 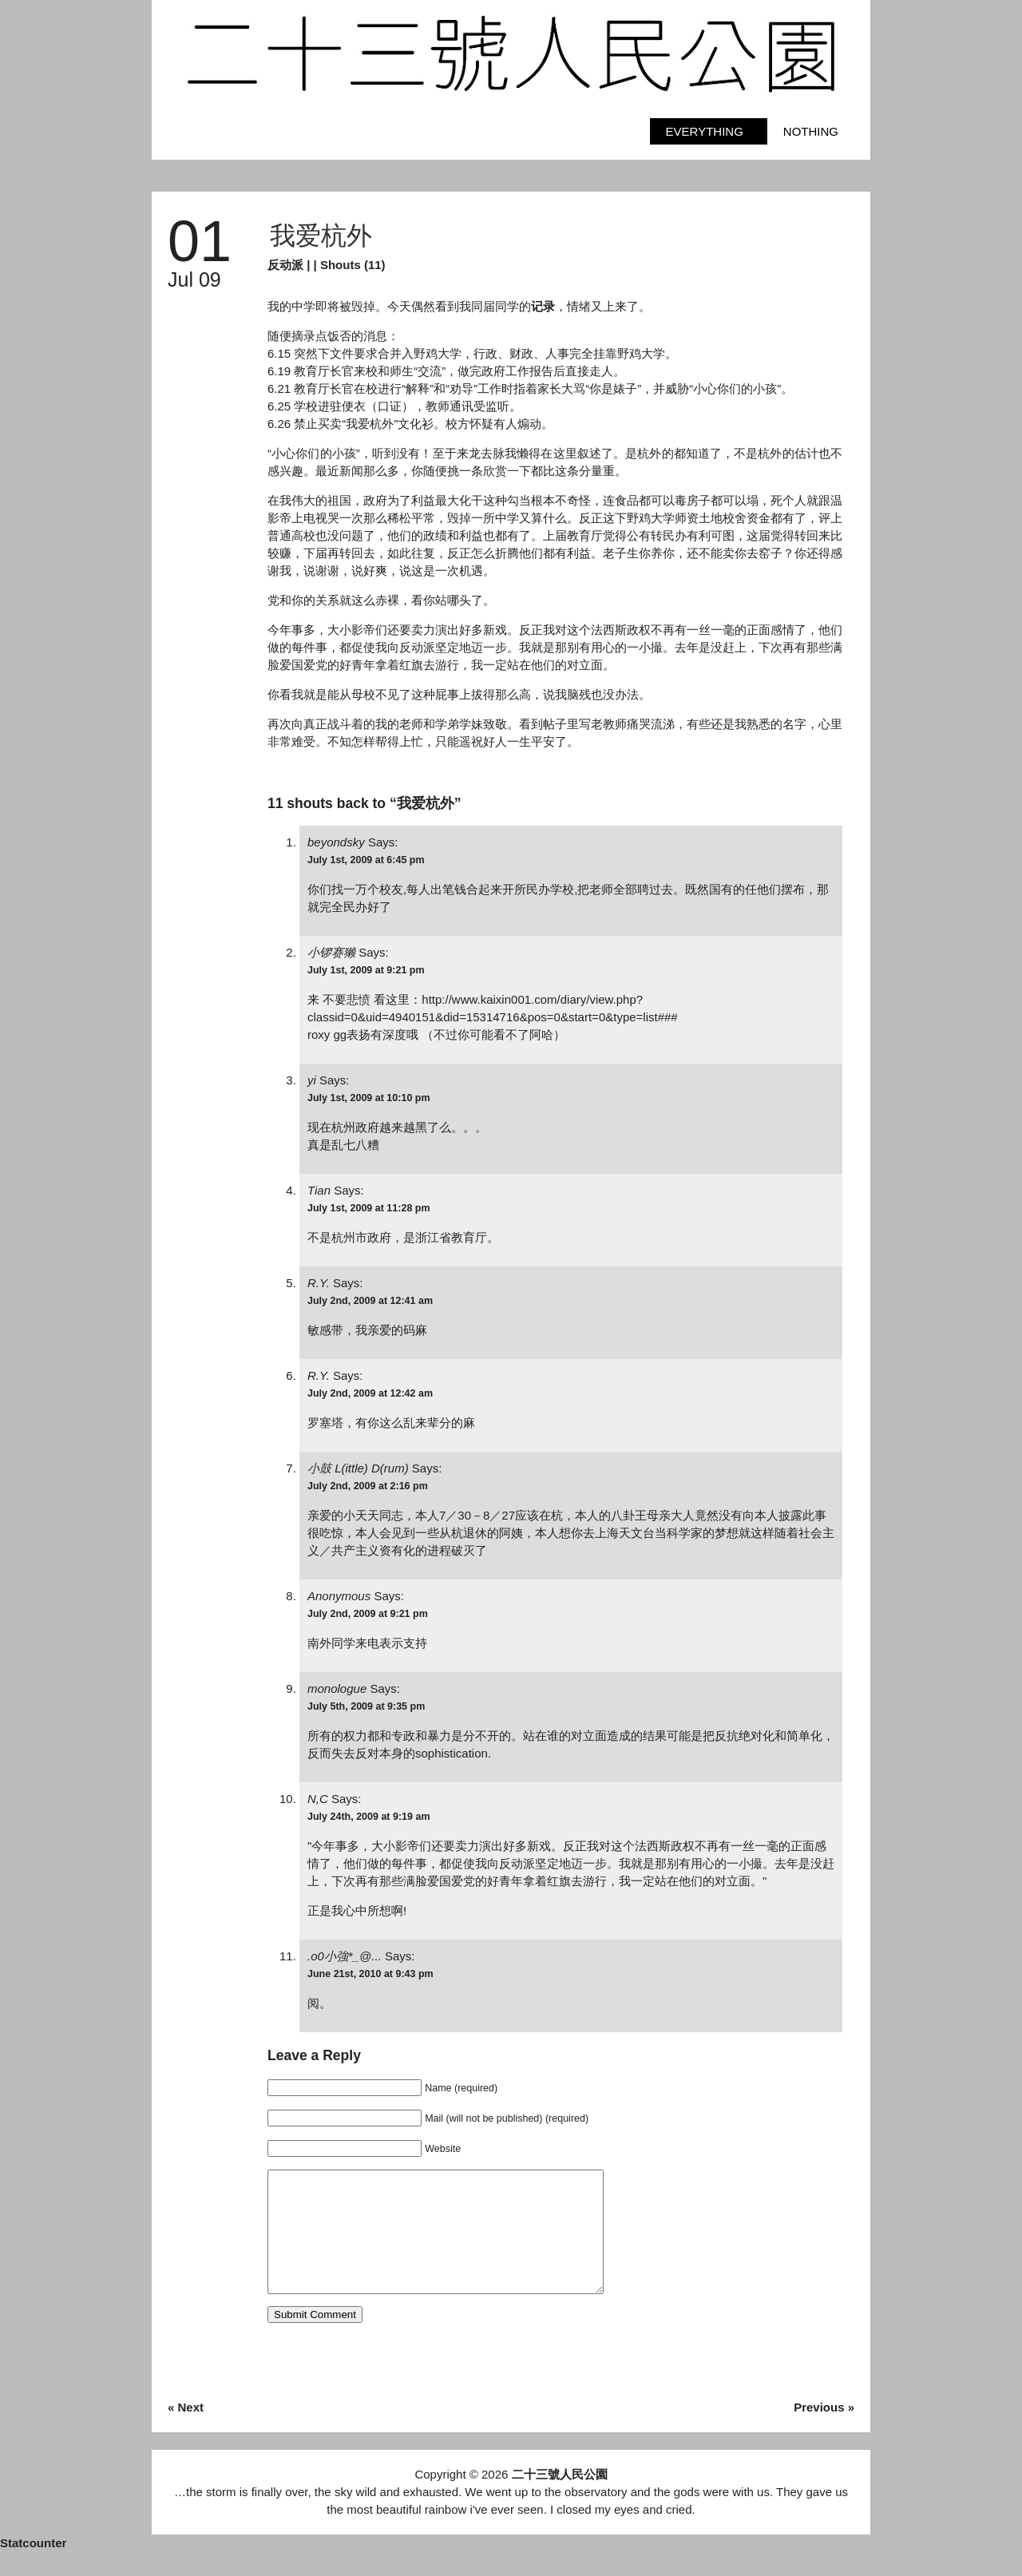 I want to click on July 24th, 2009 at 9:19 am, so click(x=368, y=1816).